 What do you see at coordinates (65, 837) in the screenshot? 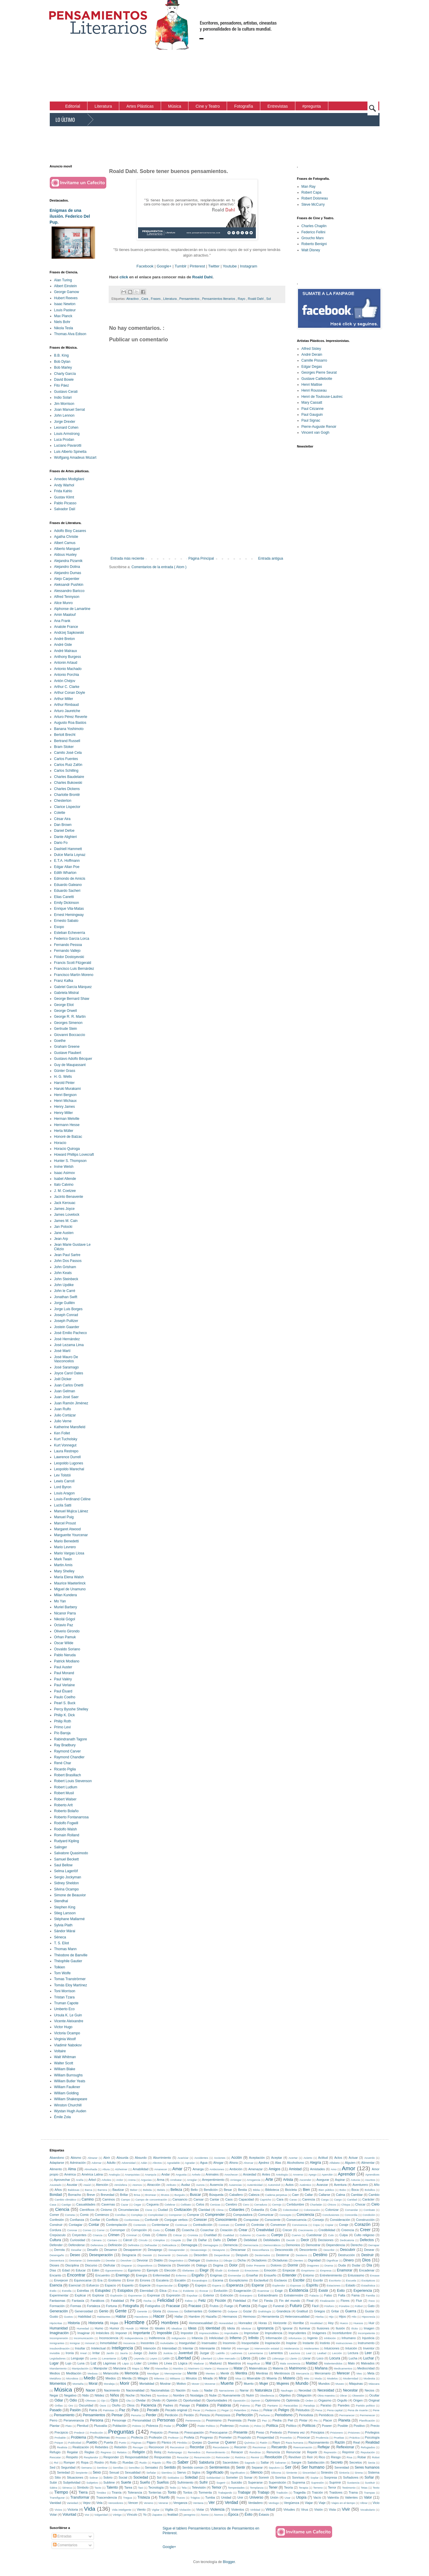
I see `Dante Alighieri` at bounding box center [65, 837].